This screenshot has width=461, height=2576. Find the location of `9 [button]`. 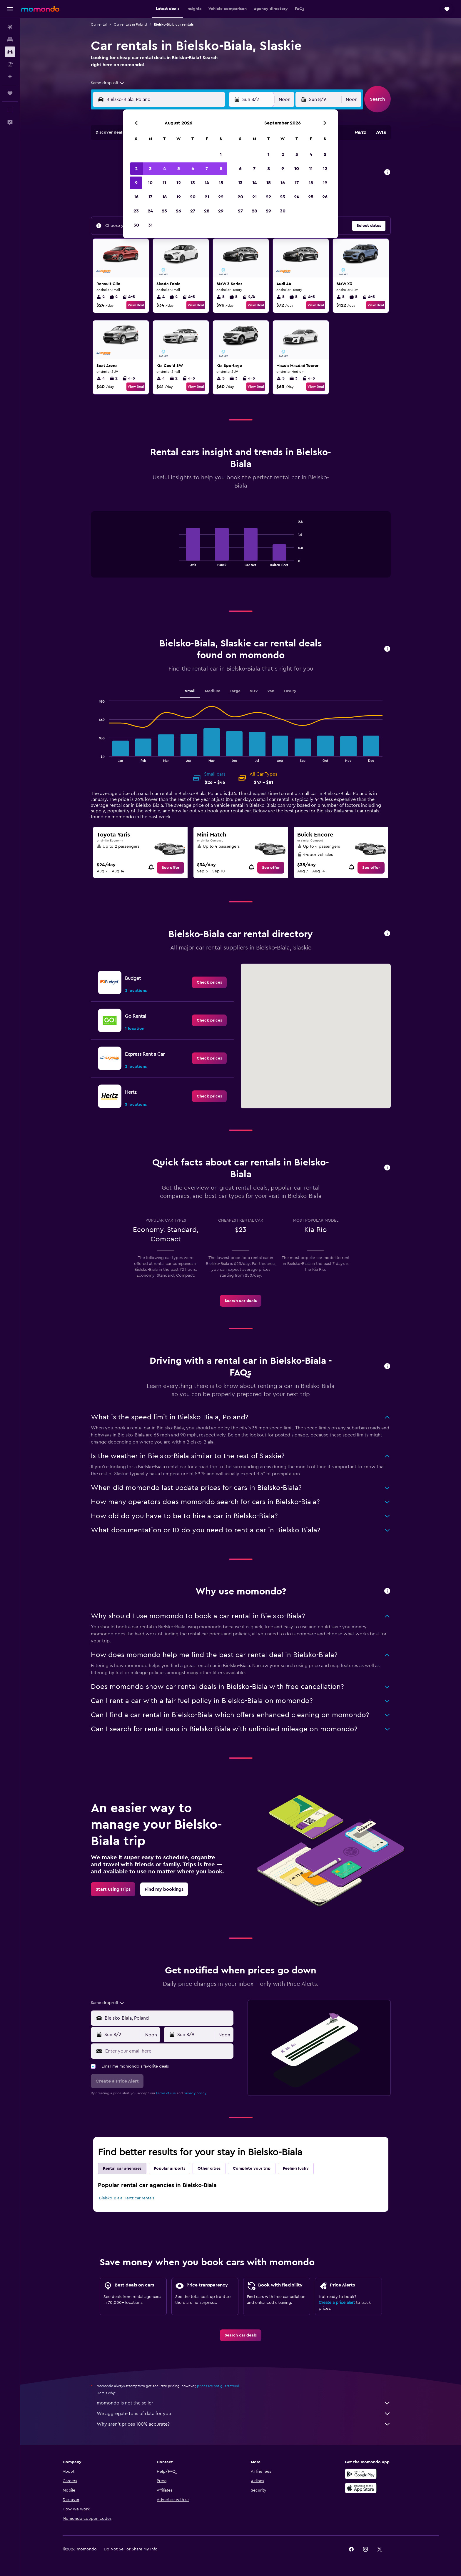

9 [button] is located at coordinates (136, 182).